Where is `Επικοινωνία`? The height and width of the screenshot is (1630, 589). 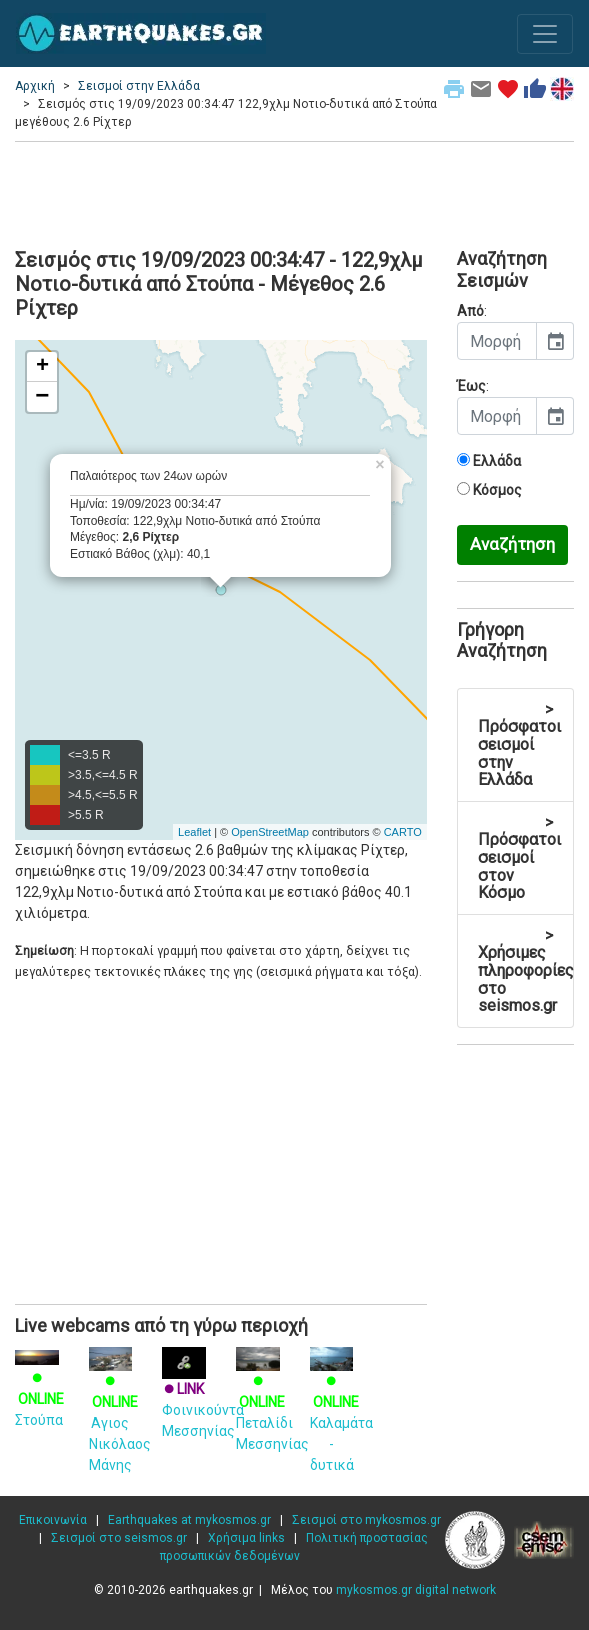 Επικοινωνία is located at coordinates (53, 1520).